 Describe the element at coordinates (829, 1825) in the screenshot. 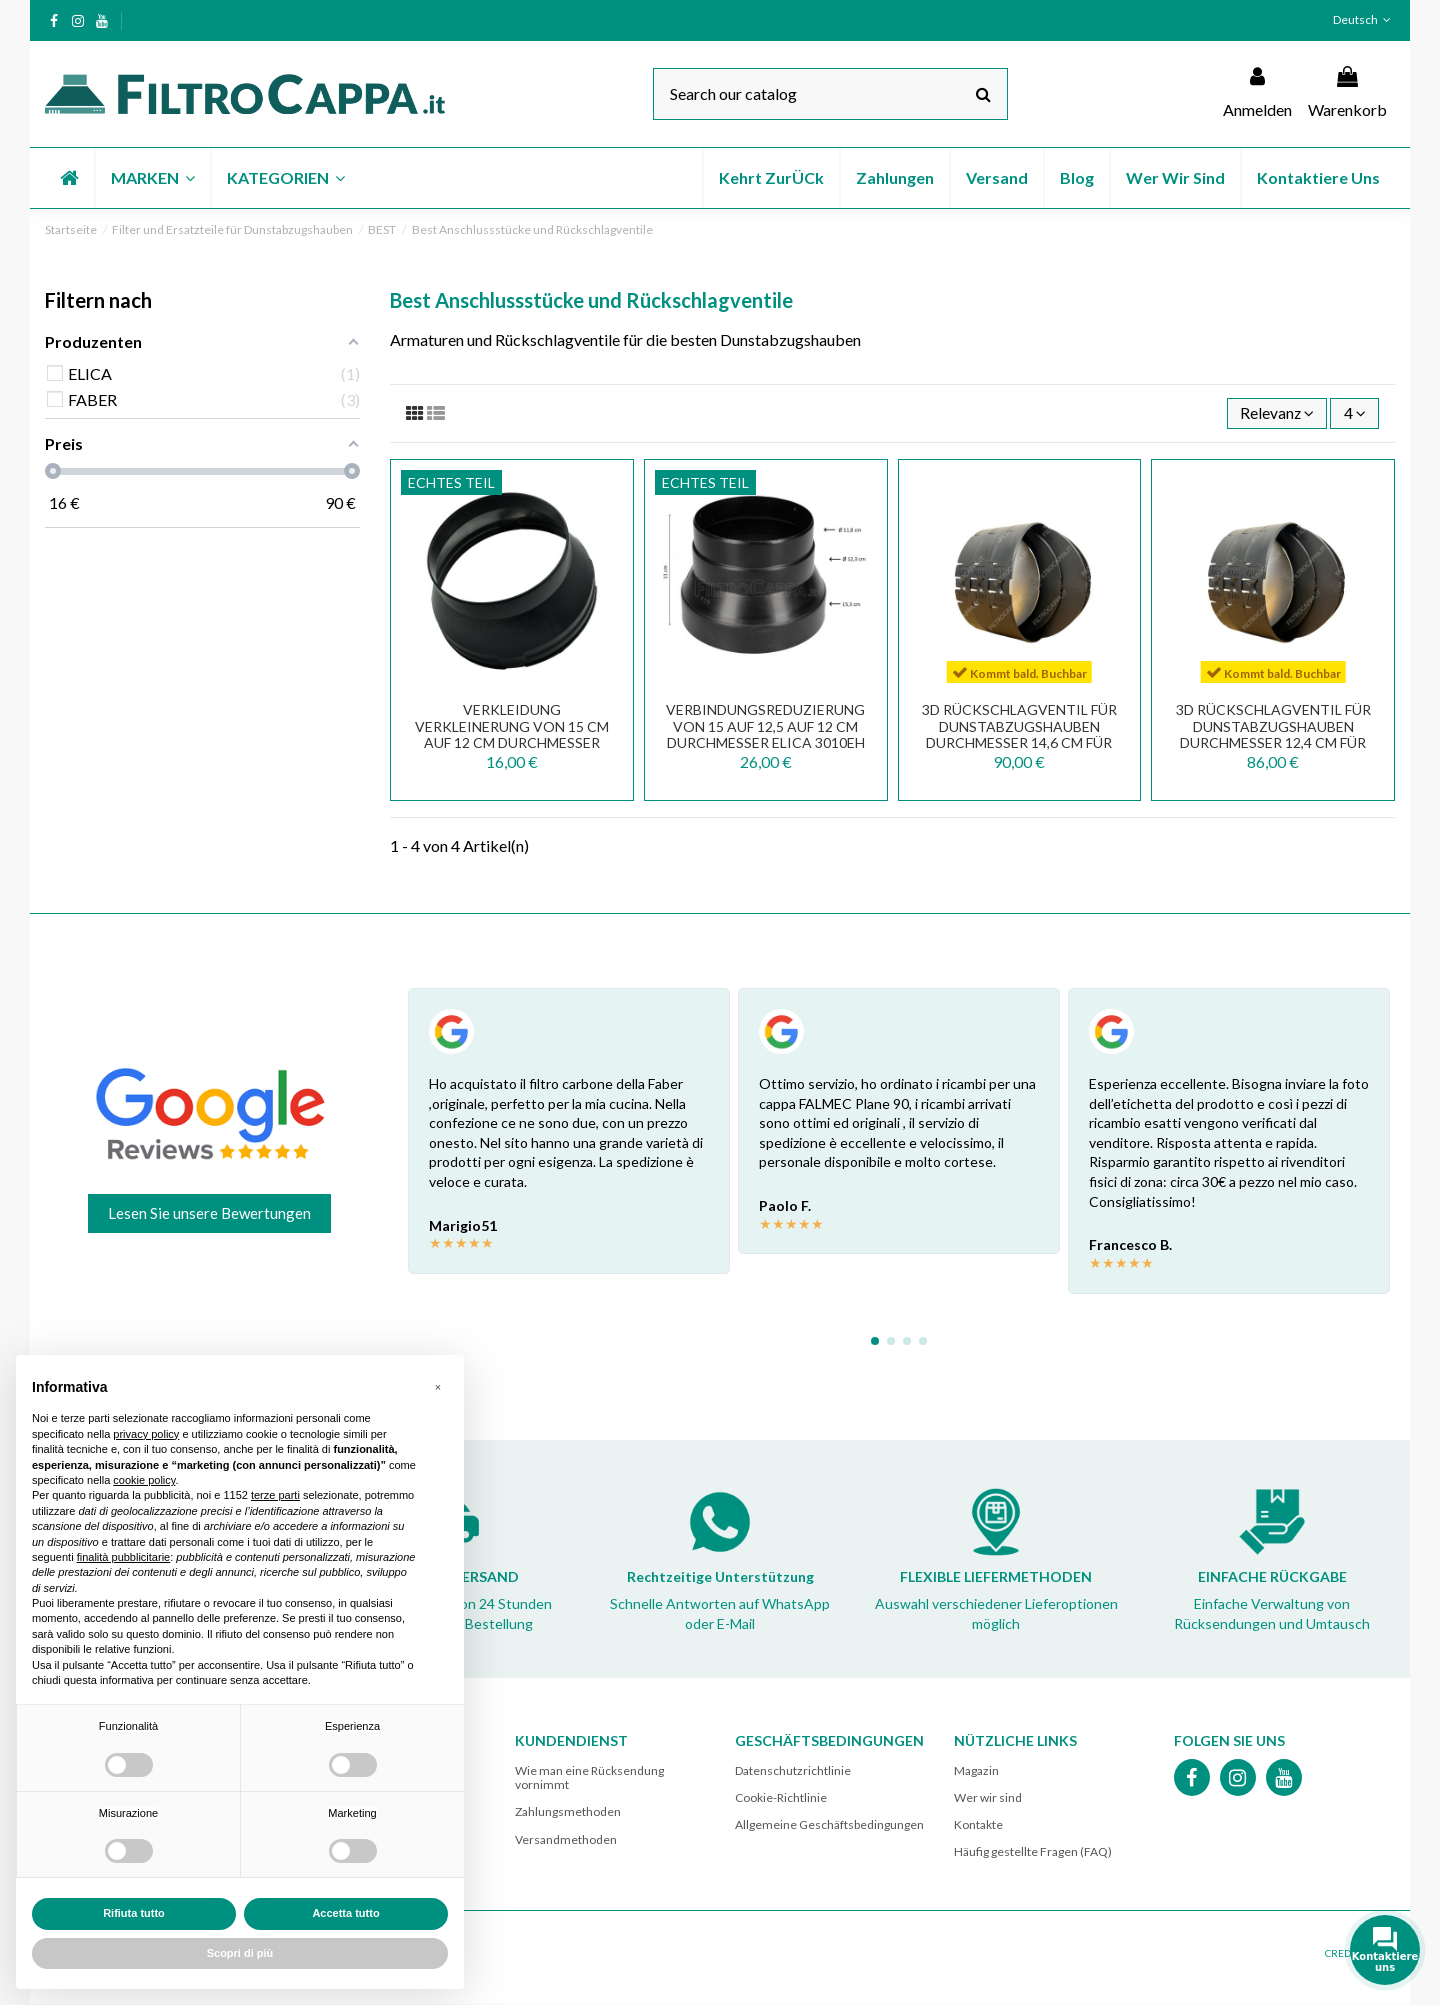

I see `Allgemeine Geschäftsbedingungen` at that location.